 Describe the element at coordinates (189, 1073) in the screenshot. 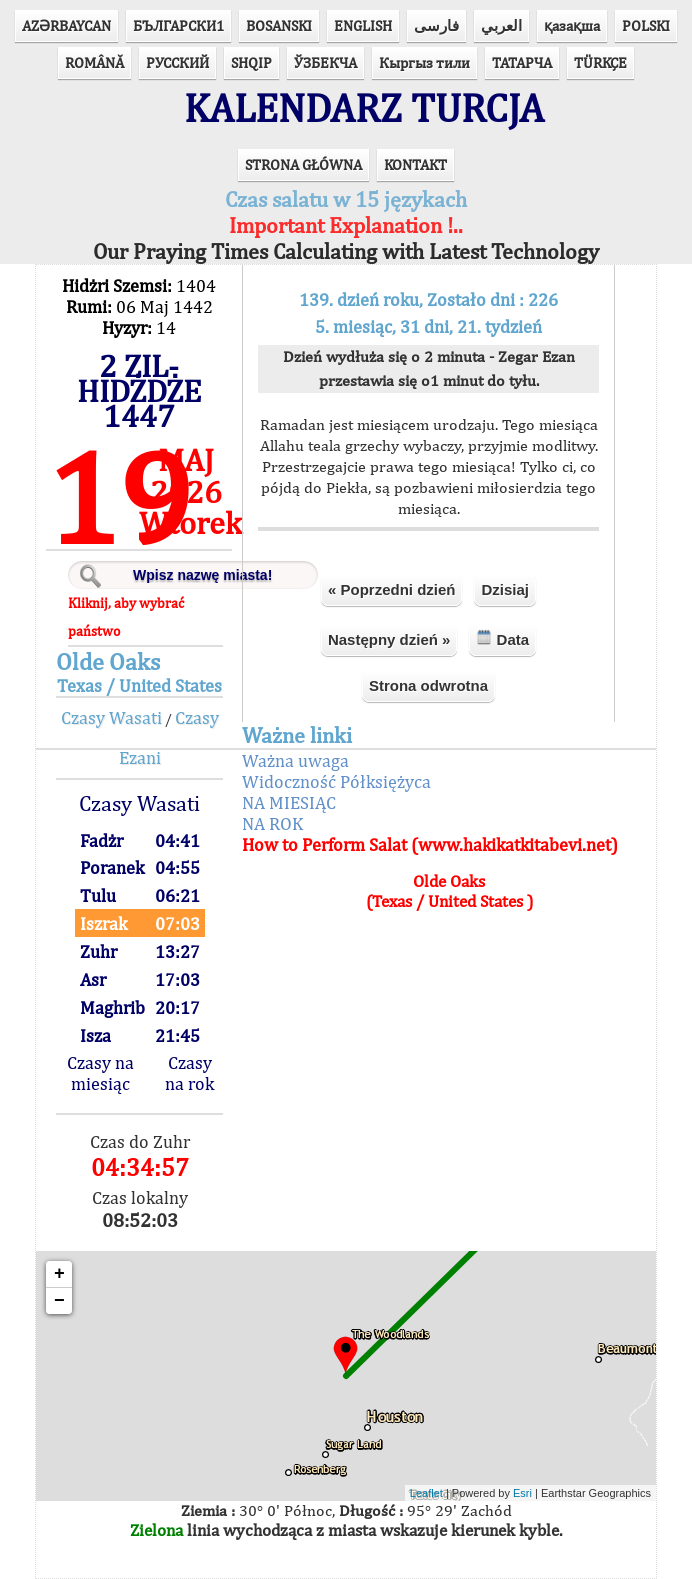

I see `Czasy na rok` at that location.